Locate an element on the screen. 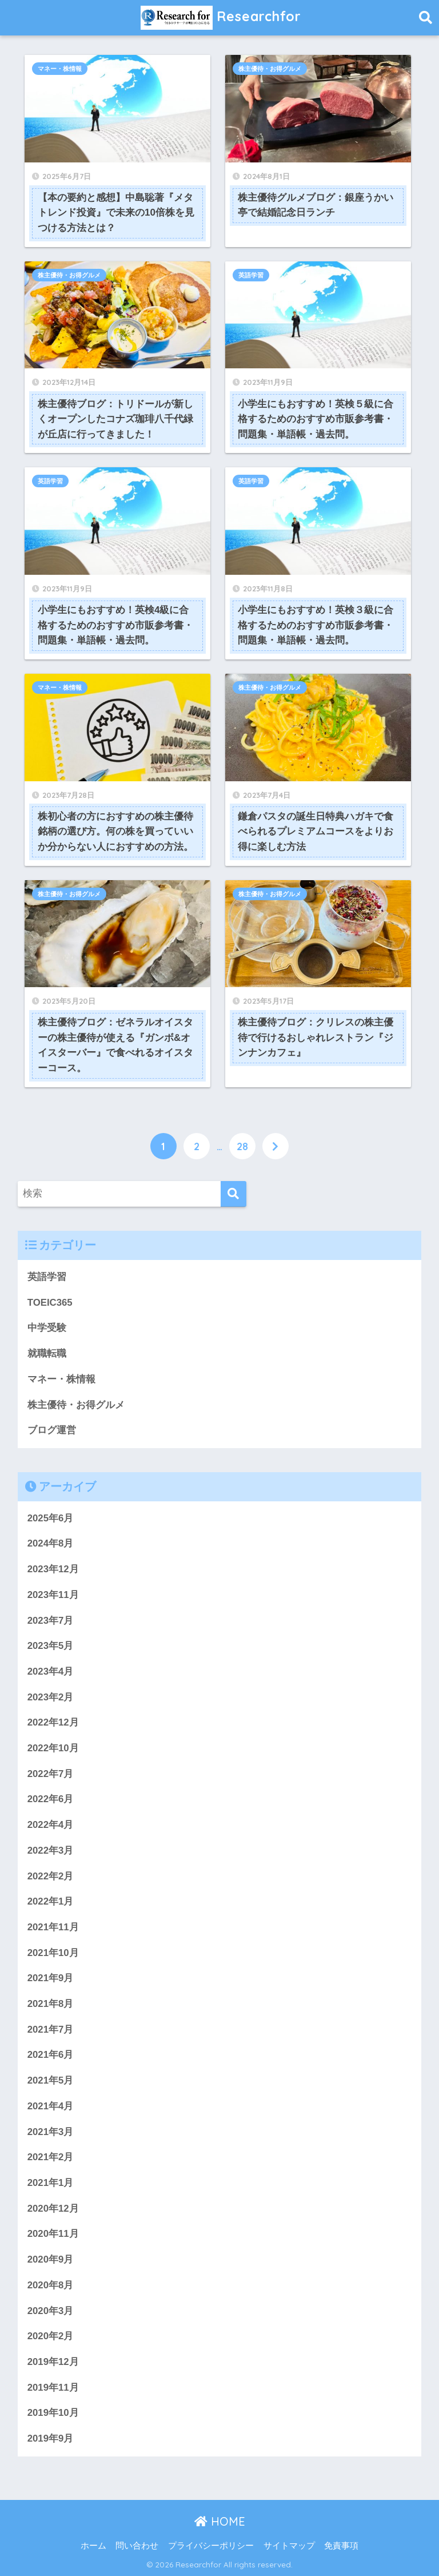  2021年7月 is located at coordinates (50, 2029).